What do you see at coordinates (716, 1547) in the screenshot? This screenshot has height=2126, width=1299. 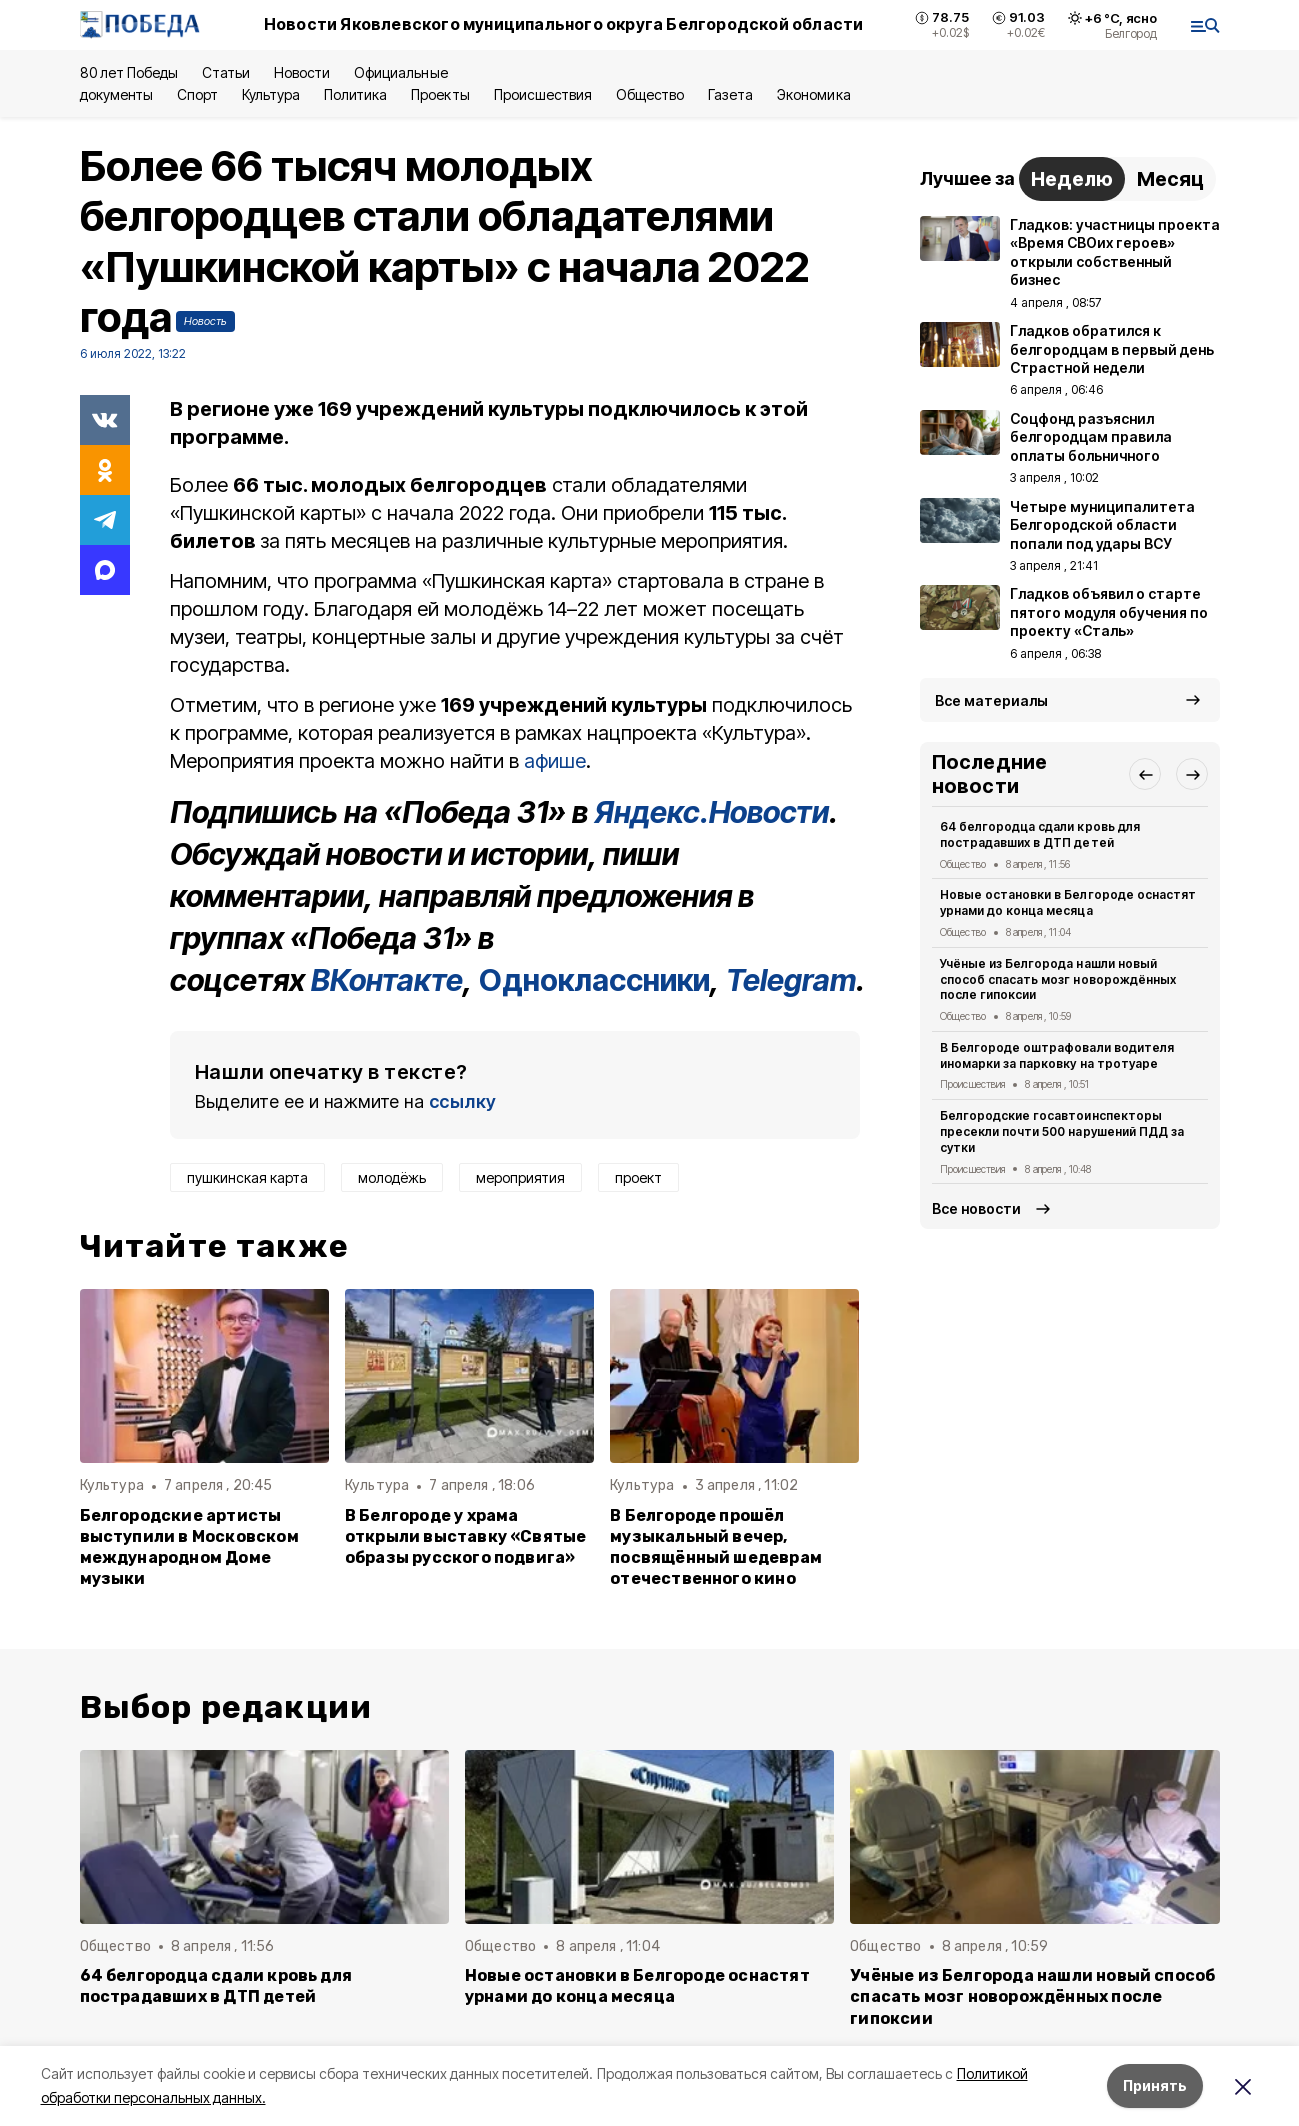 I see `В Белгороде прошёл музыкальный вечер, посвящённый шедеврам отечественного кино` at bounding box center [716, 1547].